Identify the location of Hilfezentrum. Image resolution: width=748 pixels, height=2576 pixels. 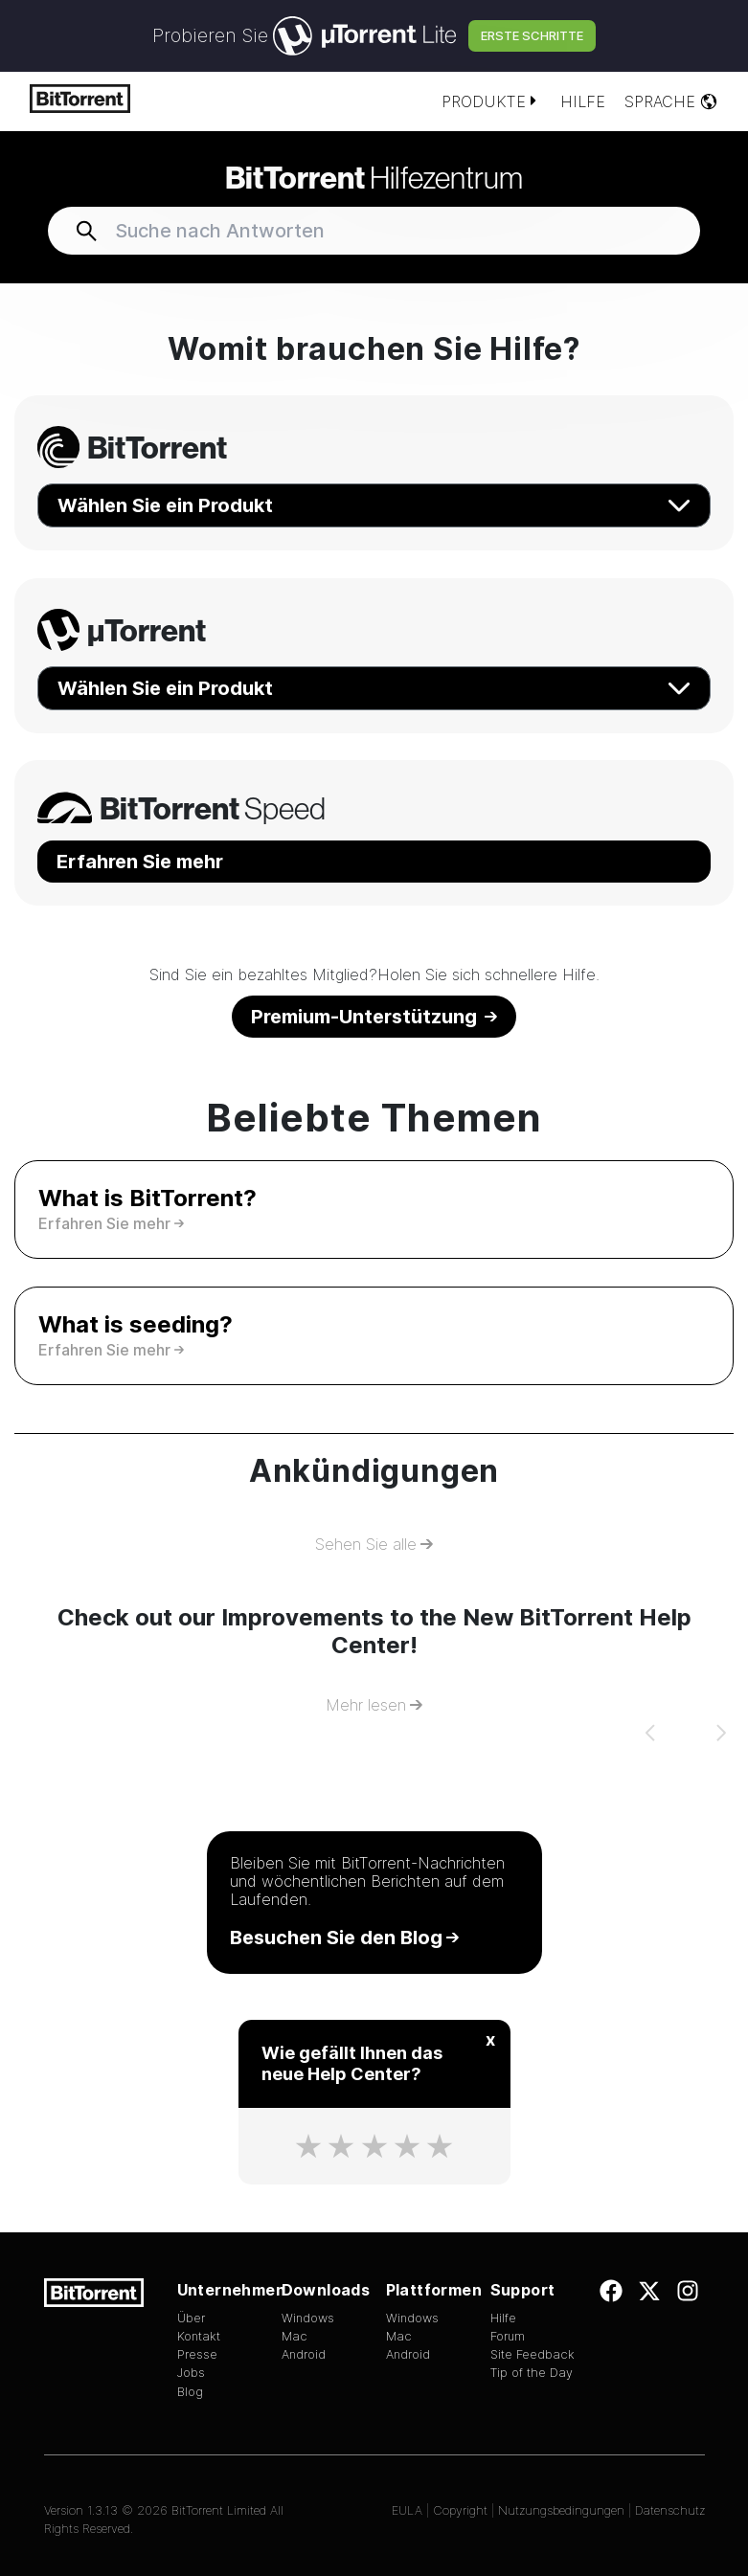
(374, 177).